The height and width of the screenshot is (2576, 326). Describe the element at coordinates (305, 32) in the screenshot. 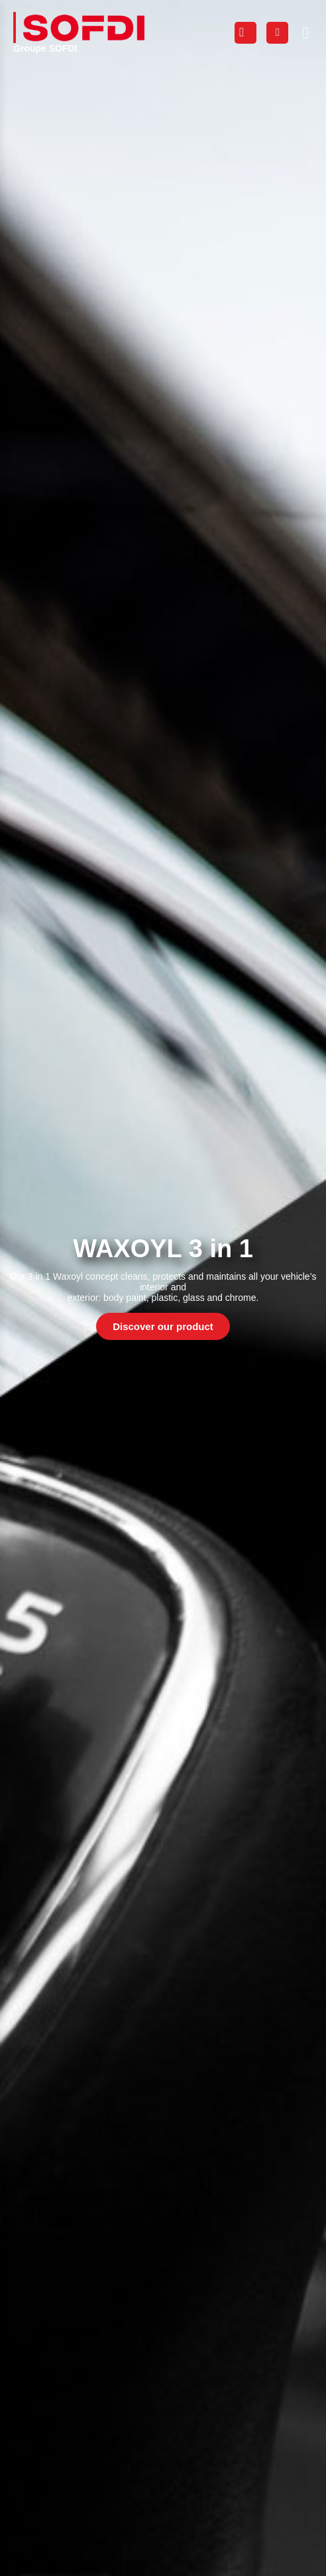

I see `[button]` at that location.